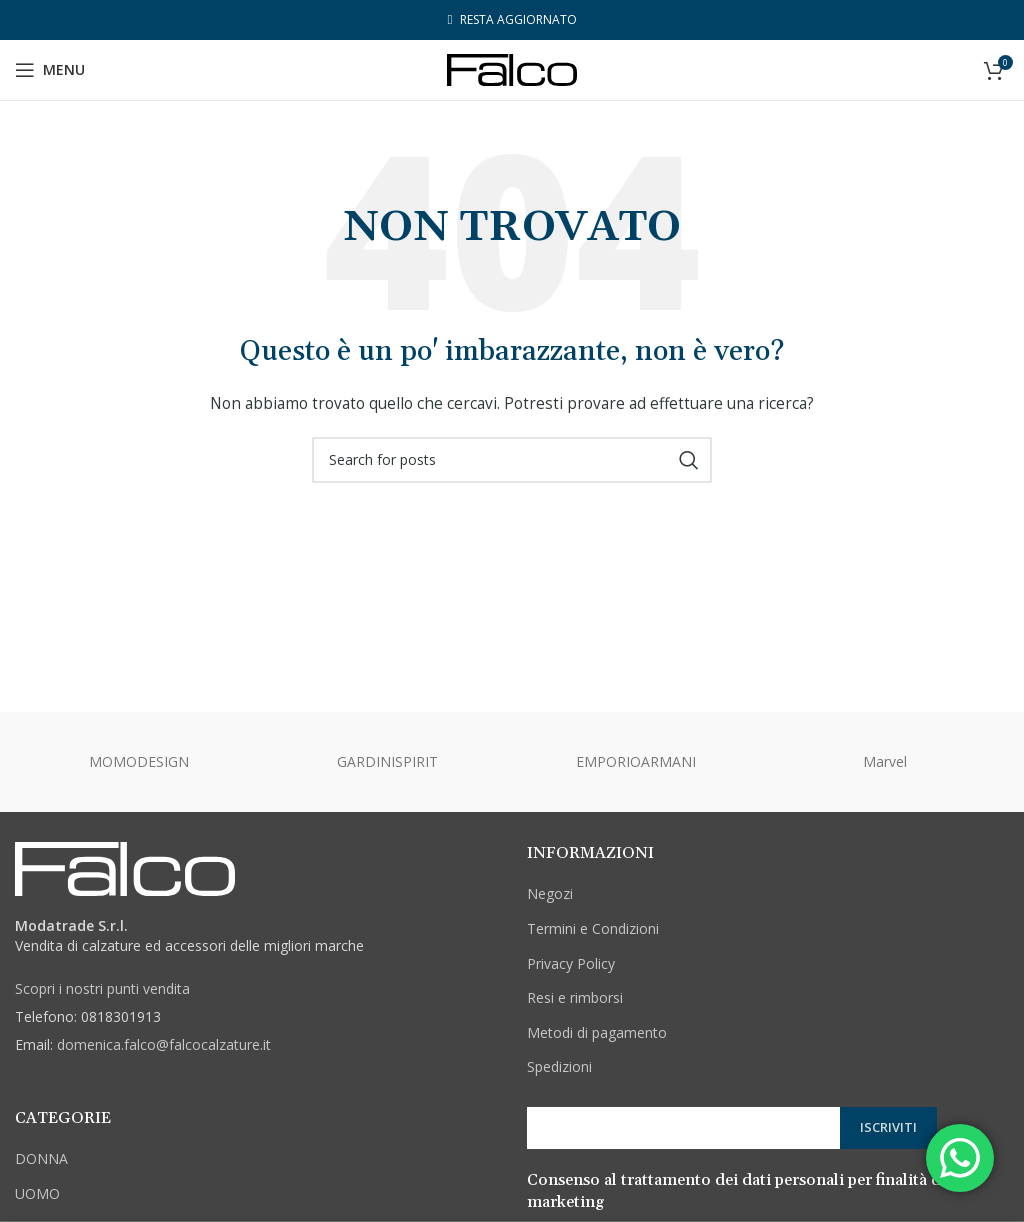 Image resolution: width=1024 pixels, height=1222 pixels. Describe the element at coordinates (512, 460) in the screenshot. I see `[Cerca]` at that location.